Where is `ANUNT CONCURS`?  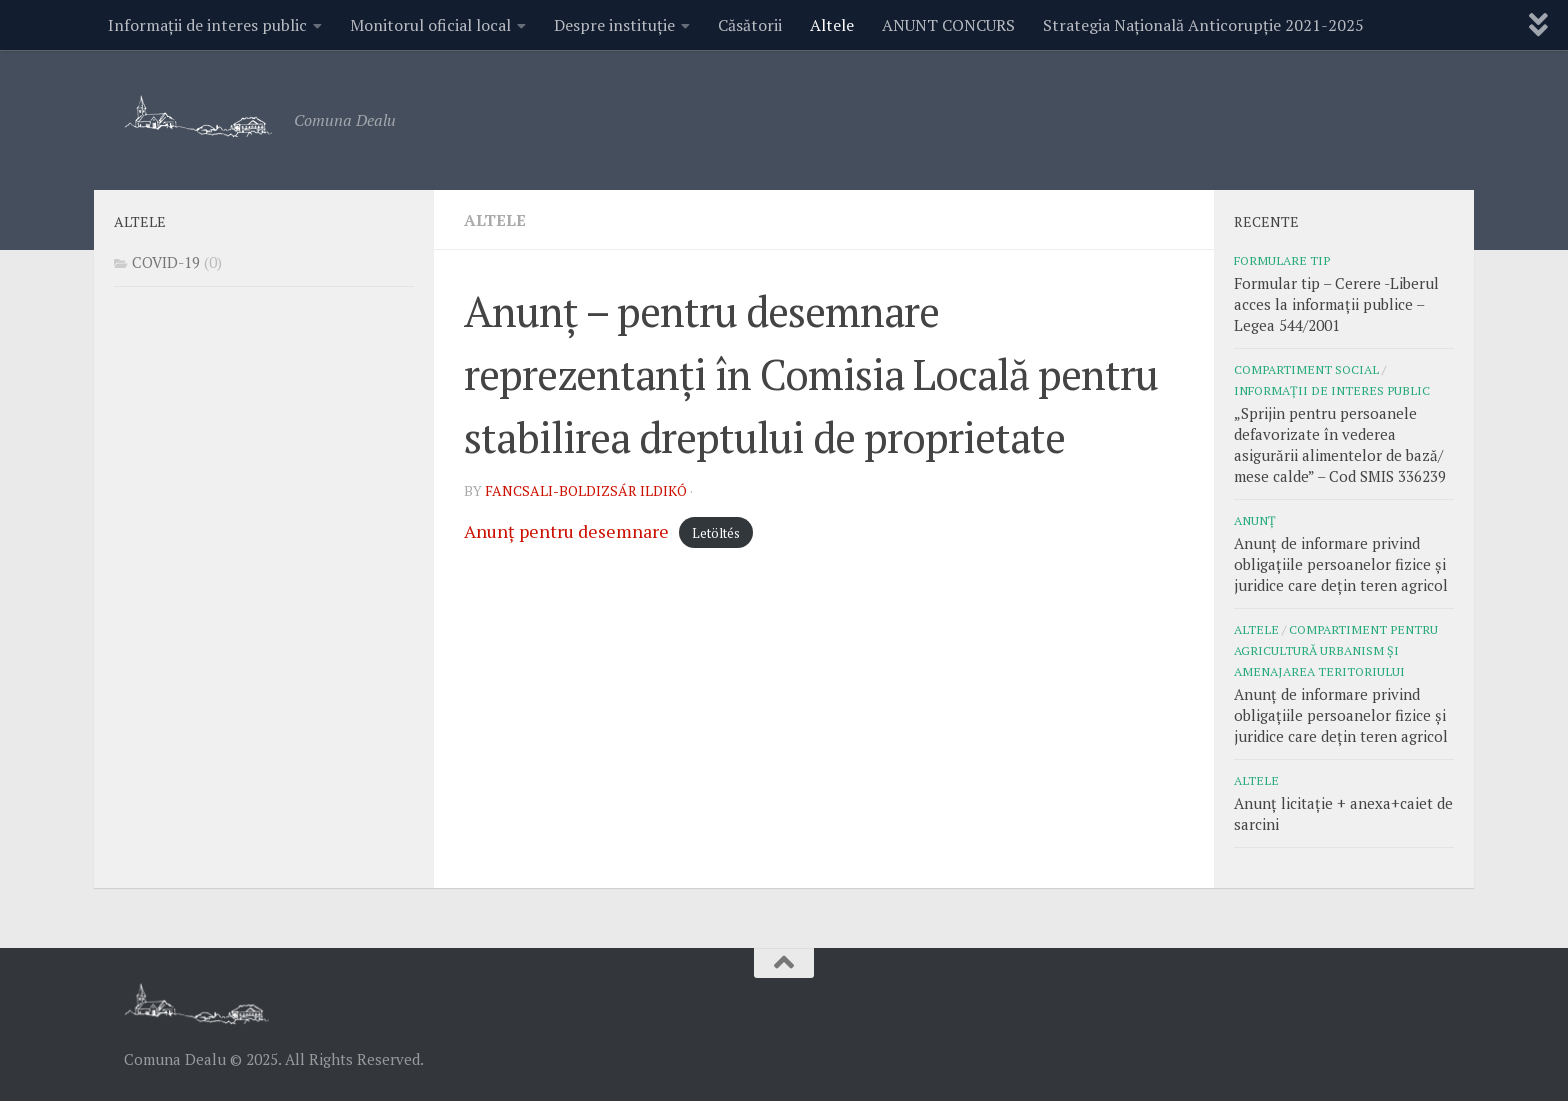 ANUNT CONCURS is located at coordinates (948, 25).